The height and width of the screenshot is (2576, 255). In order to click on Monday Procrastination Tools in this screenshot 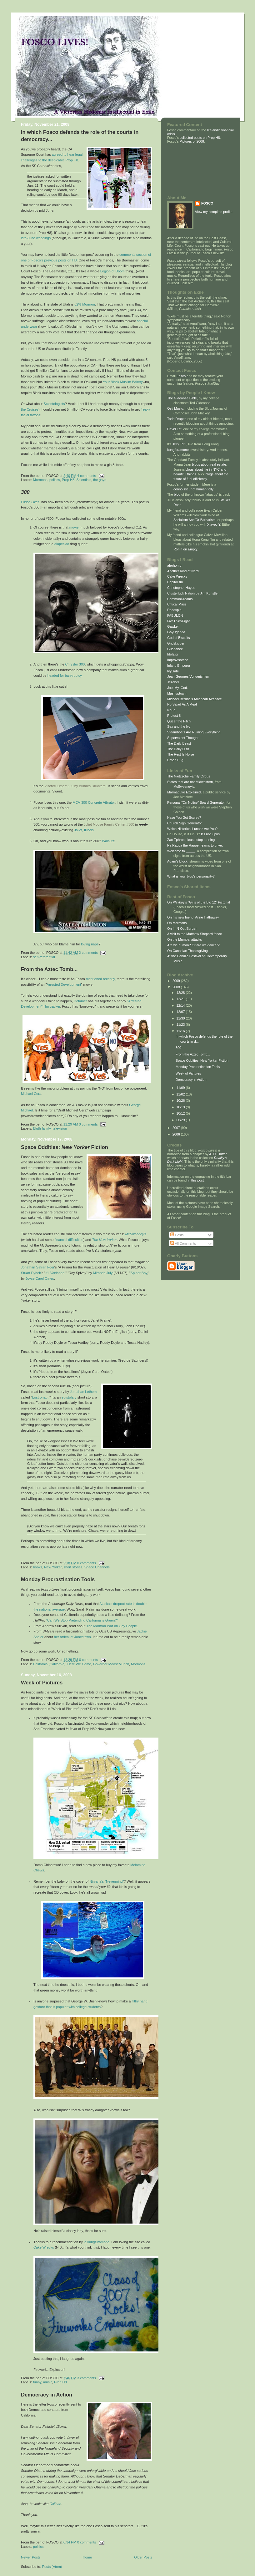, I will do `click(58, 1579)`.